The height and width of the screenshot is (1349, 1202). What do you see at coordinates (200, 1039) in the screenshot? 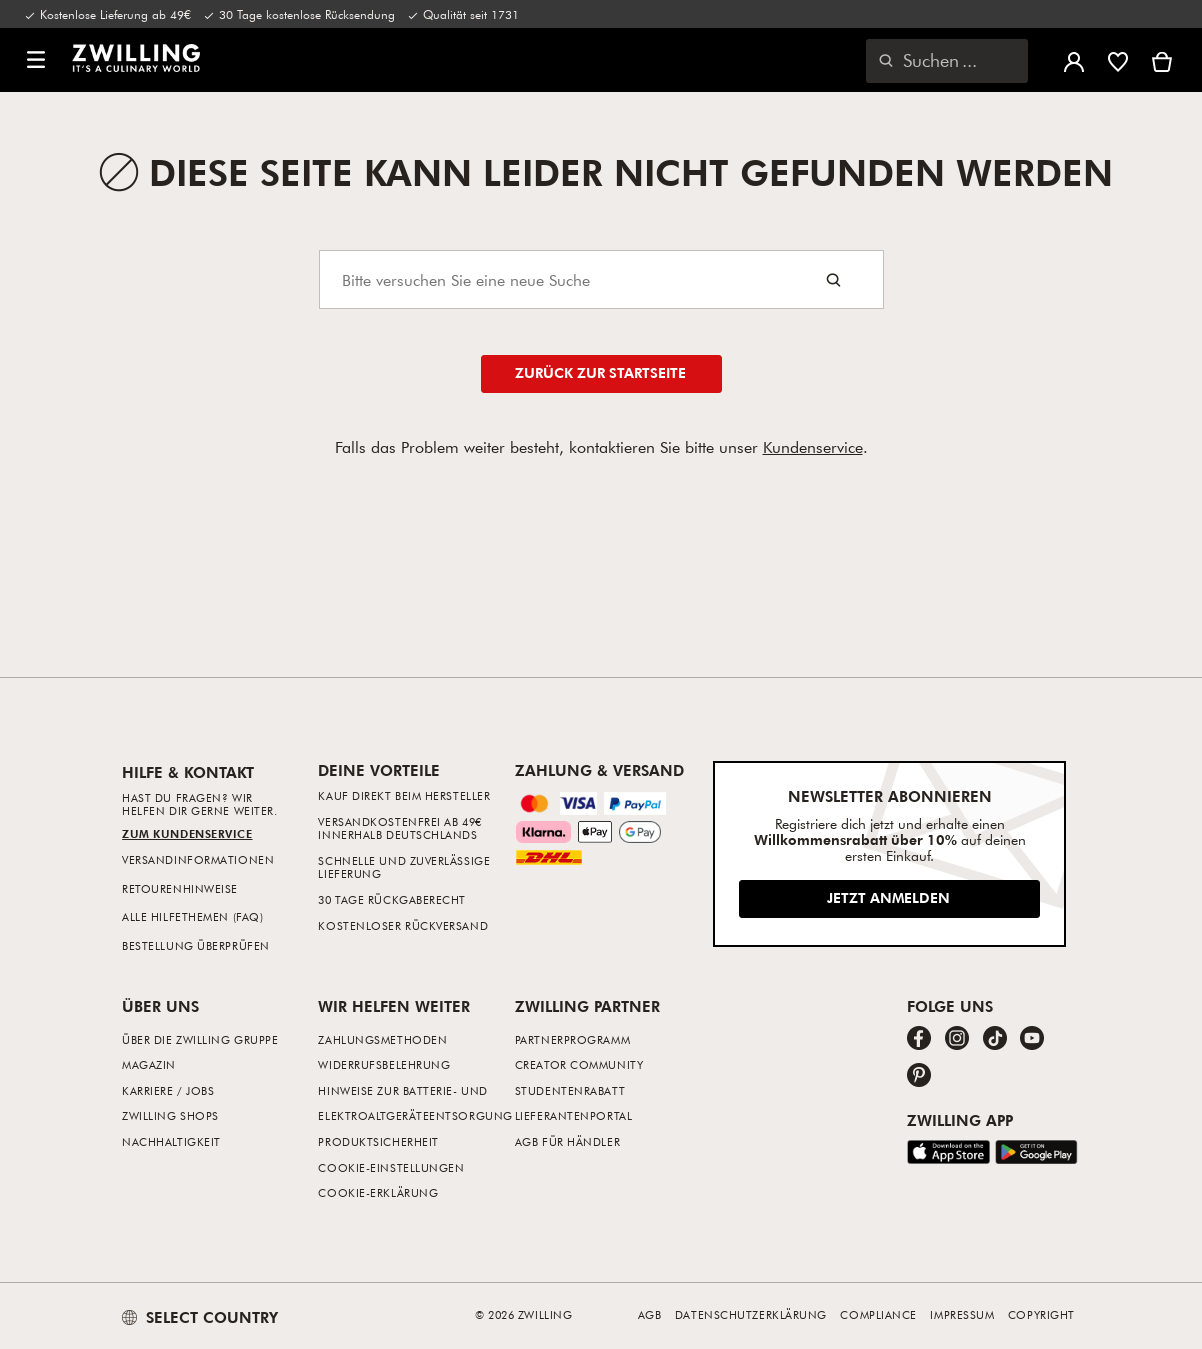
I see `Über die ZWILLING Gruppe` at bounding box center [200, 1039].